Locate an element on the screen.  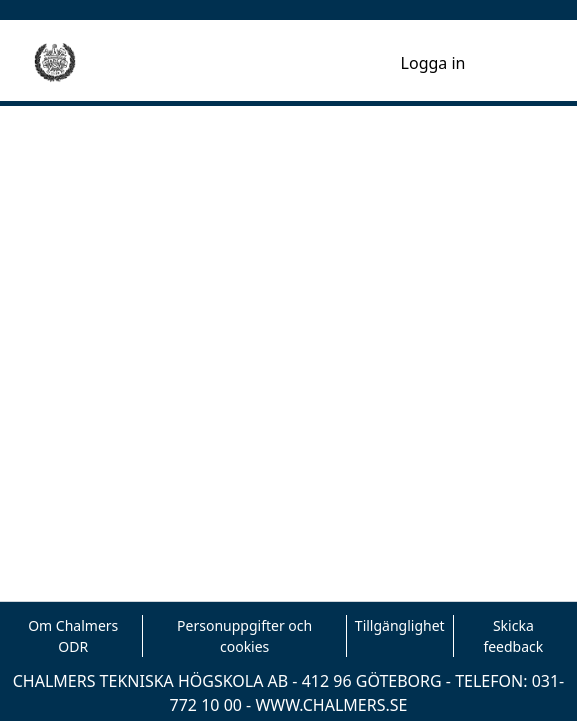
Skicka feedback is located at coordinates (513, 636).